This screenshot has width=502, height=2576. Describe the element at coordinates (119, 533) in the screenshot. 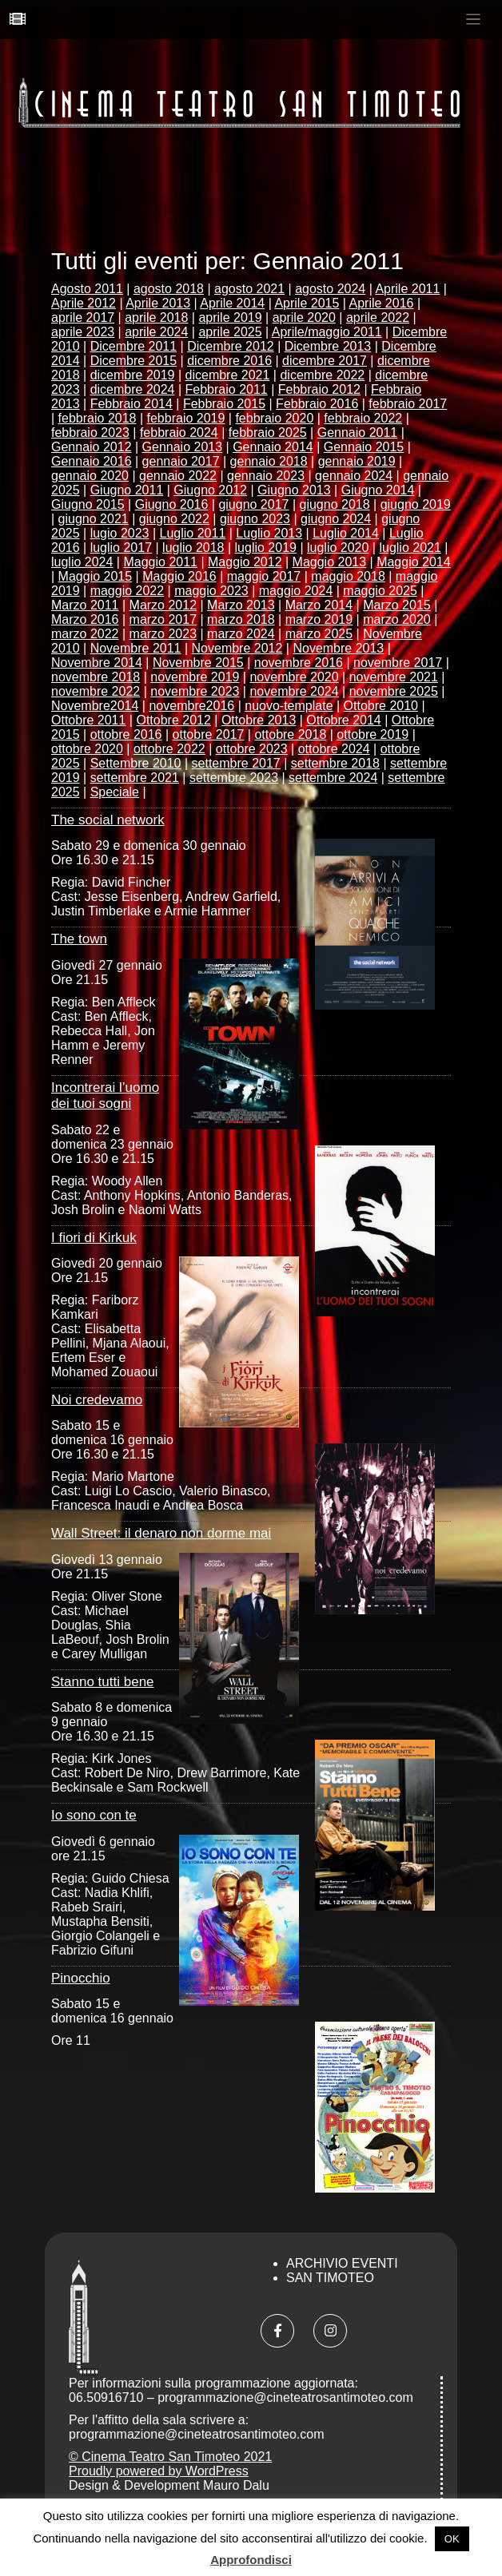

I see `lugio 2023` at that location.